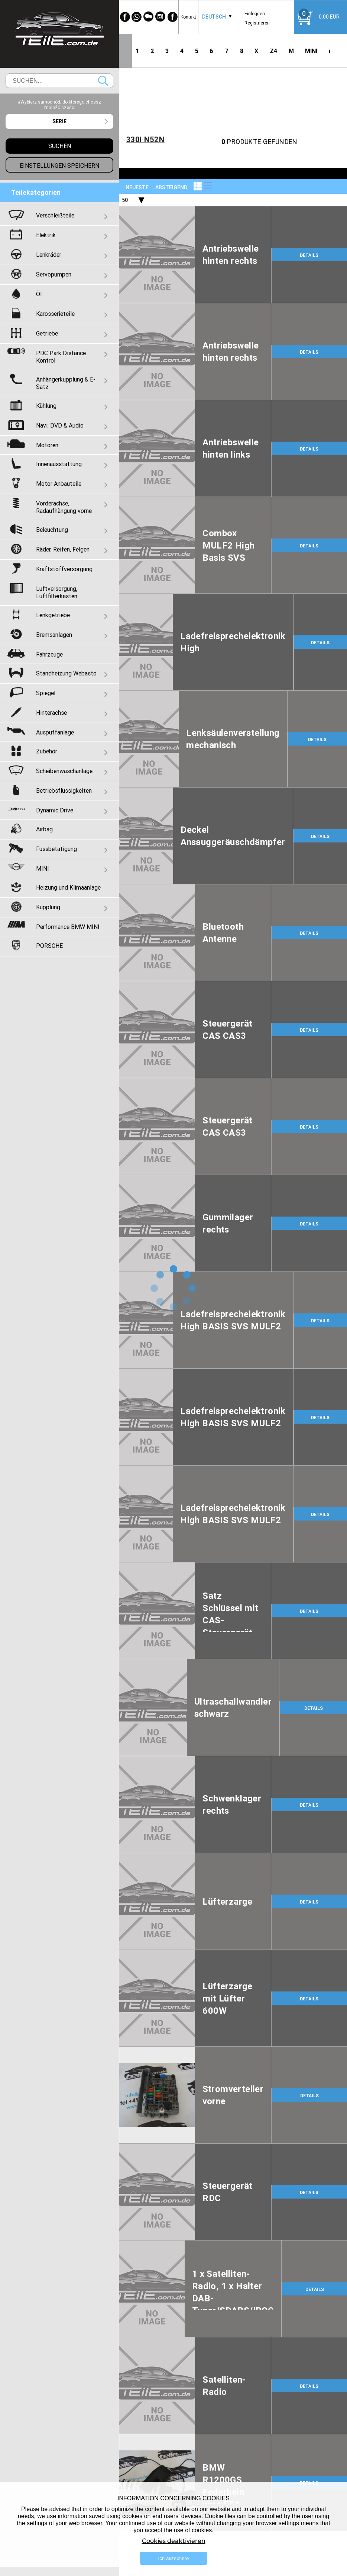 The width and height of the screenshot is (347, 2576). What do you see at coordinates (47, 333) in the screenshot?
I see `Getriebe` at bounding box center [47, 333].